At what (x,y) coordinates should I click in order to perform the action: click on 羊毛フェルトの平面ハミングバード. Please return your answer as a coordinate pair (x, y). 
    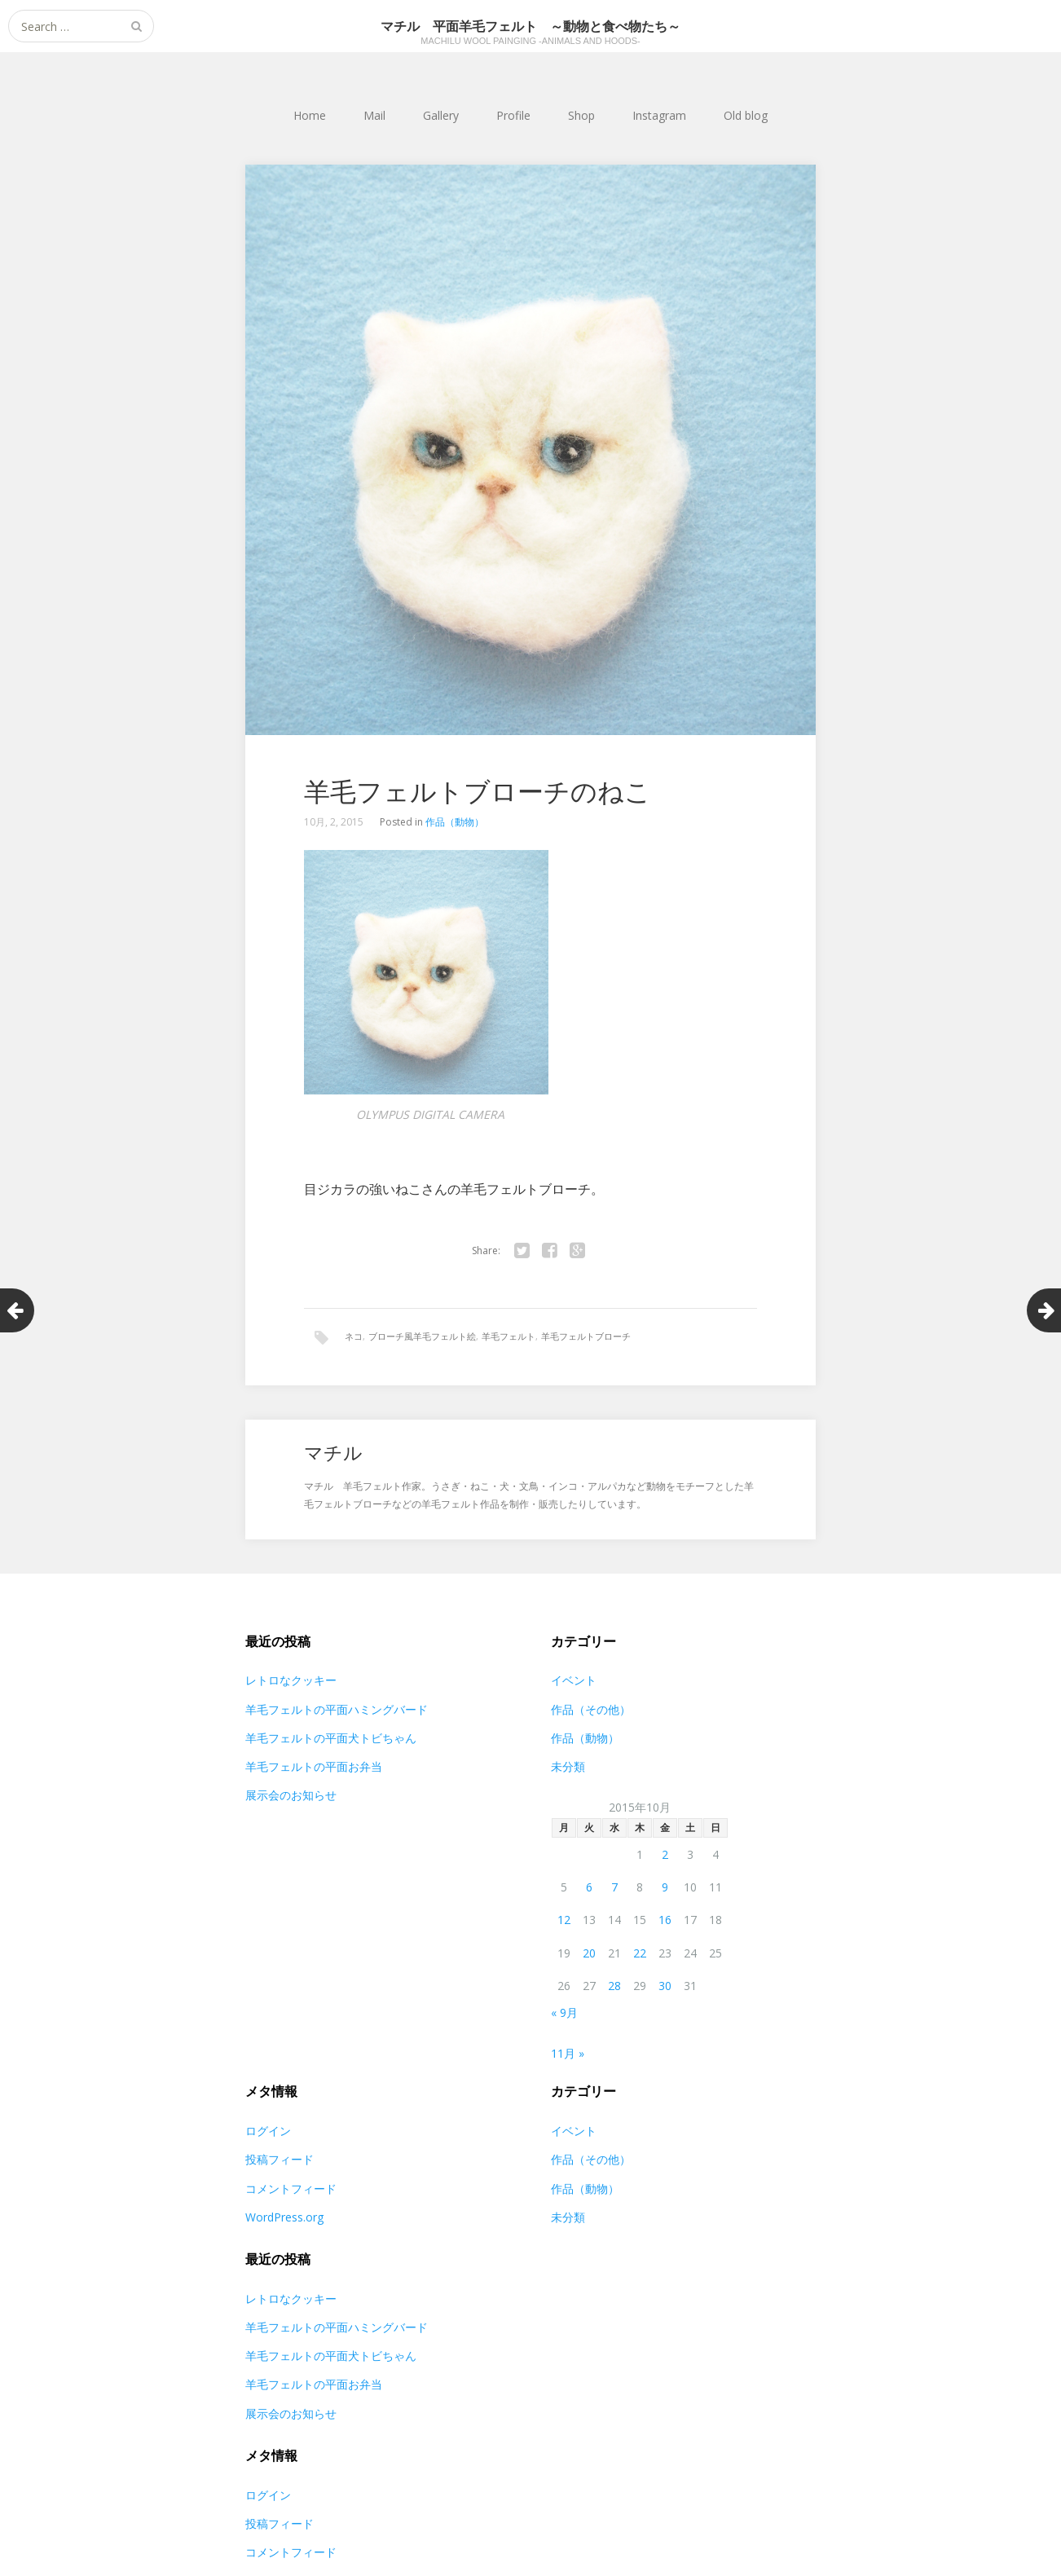
    Looking at the image, I should click on (336, 1710).